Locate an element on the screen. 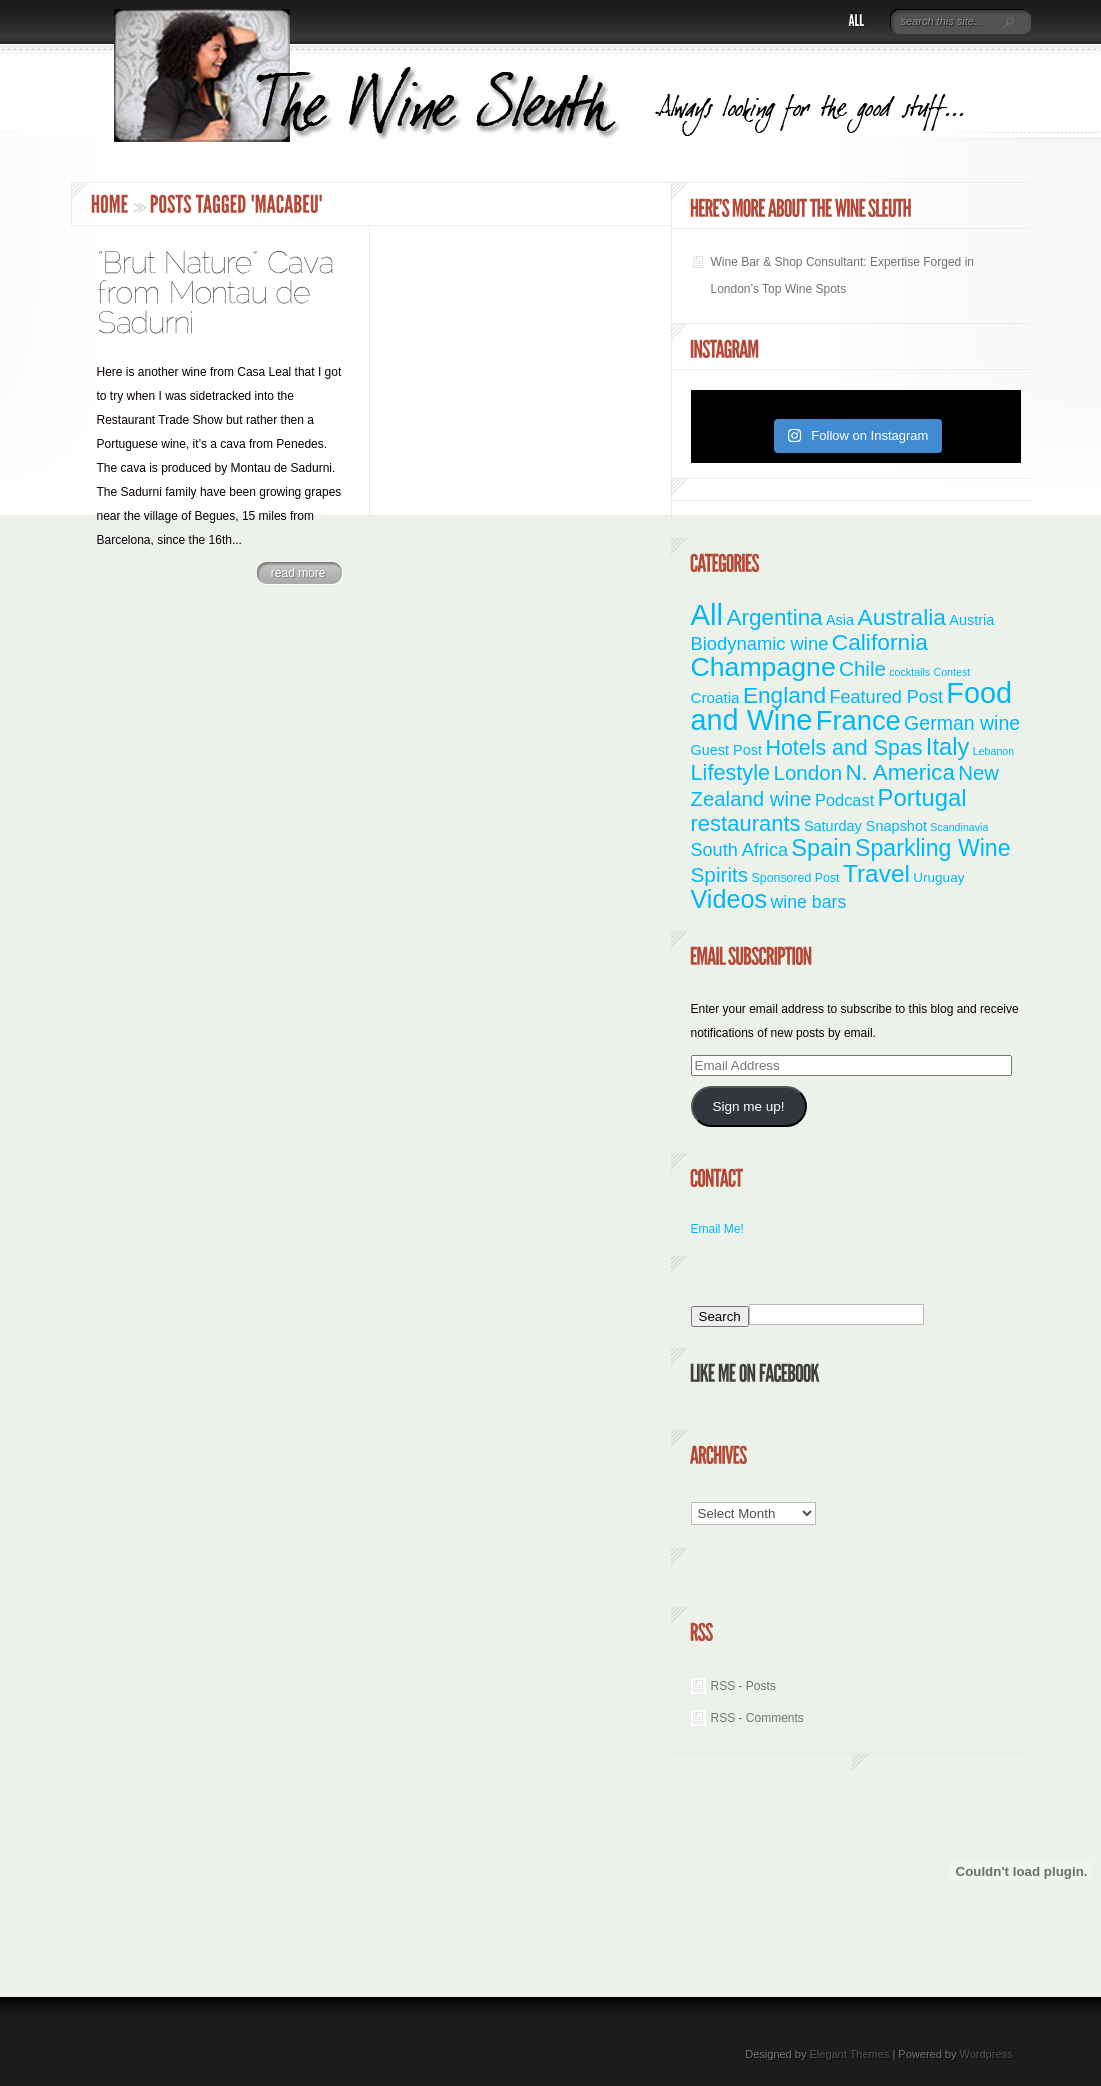 The width and height of the screenshot is (1101, 2086). Spirits [Spirits (22 items)] is located at coordinates (720, 874).